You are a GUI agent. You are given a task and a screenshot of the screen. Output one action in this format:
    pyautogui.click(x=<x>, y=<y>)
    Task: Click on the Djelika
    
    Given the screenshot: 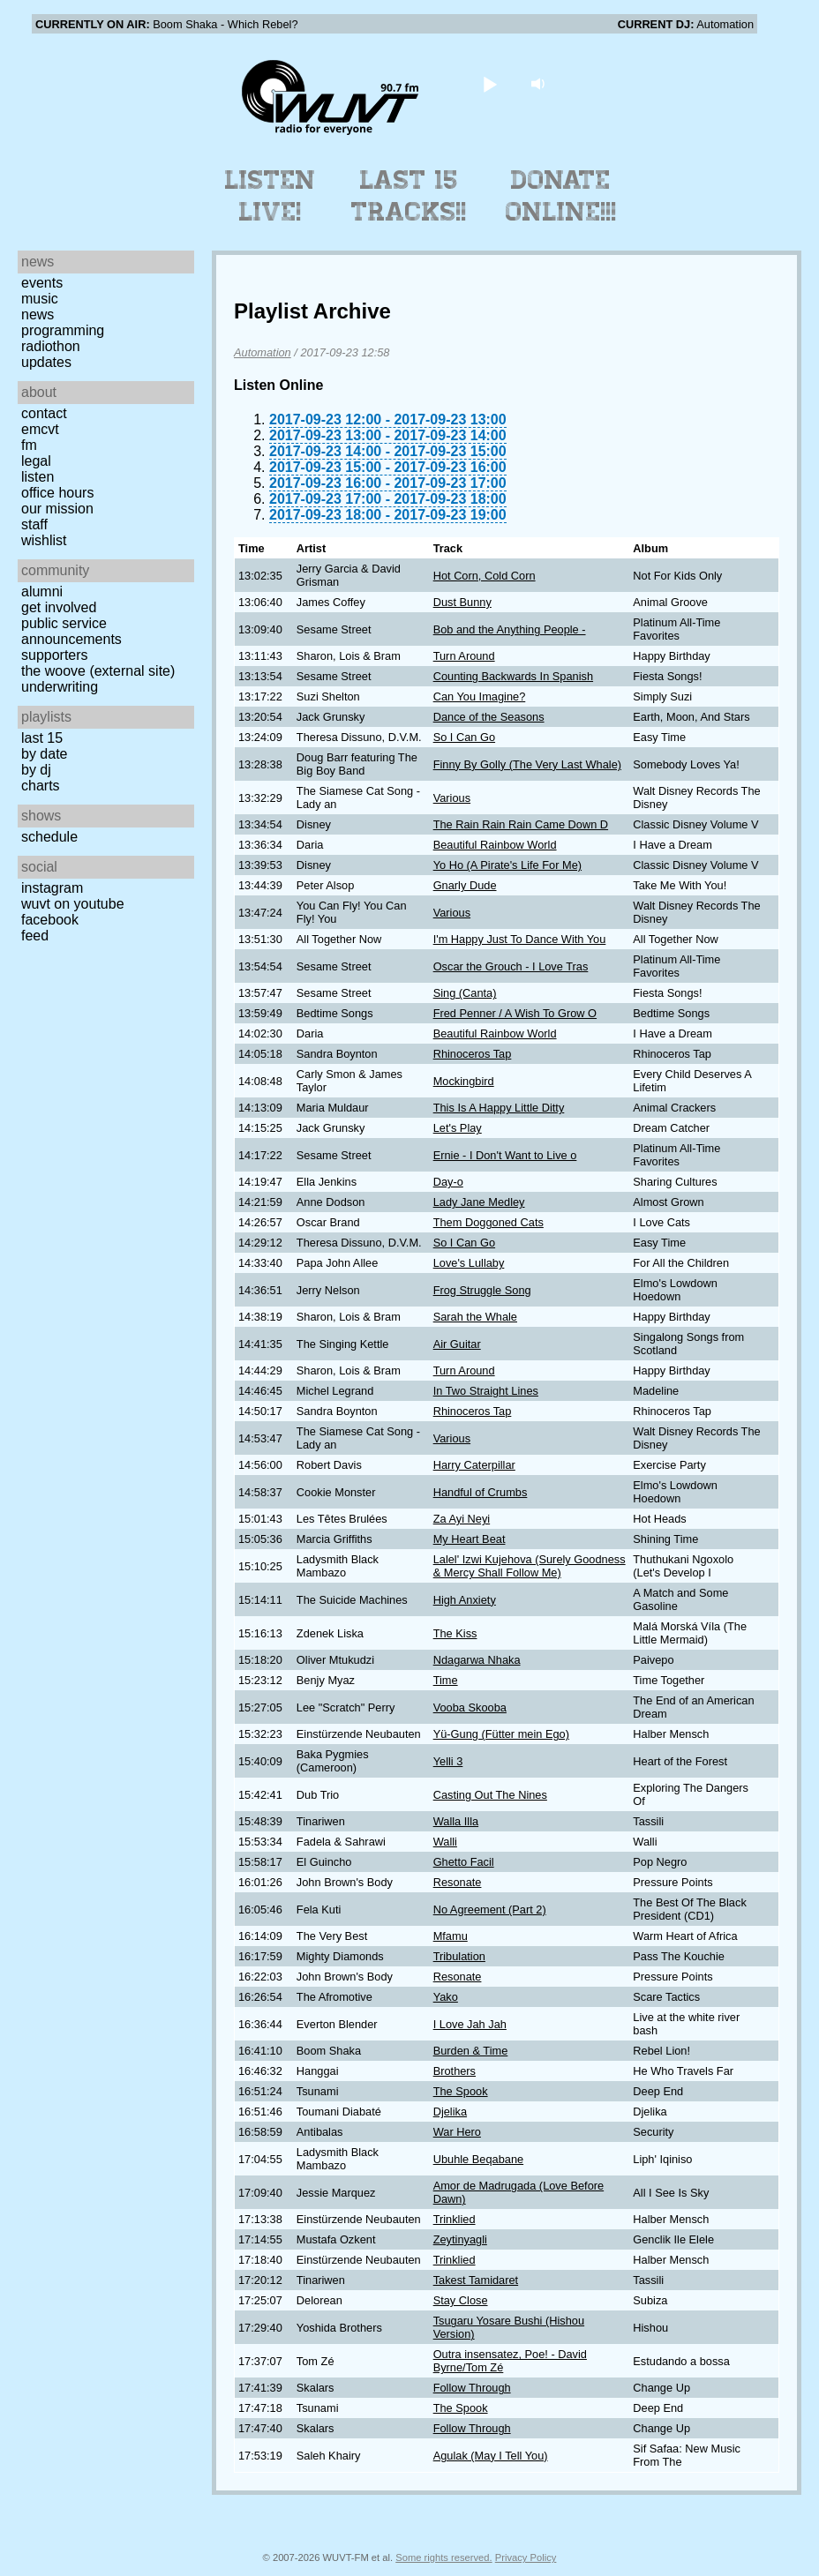 What is the action you would take?
    pyautogui.click(x=450, y=2111)
    